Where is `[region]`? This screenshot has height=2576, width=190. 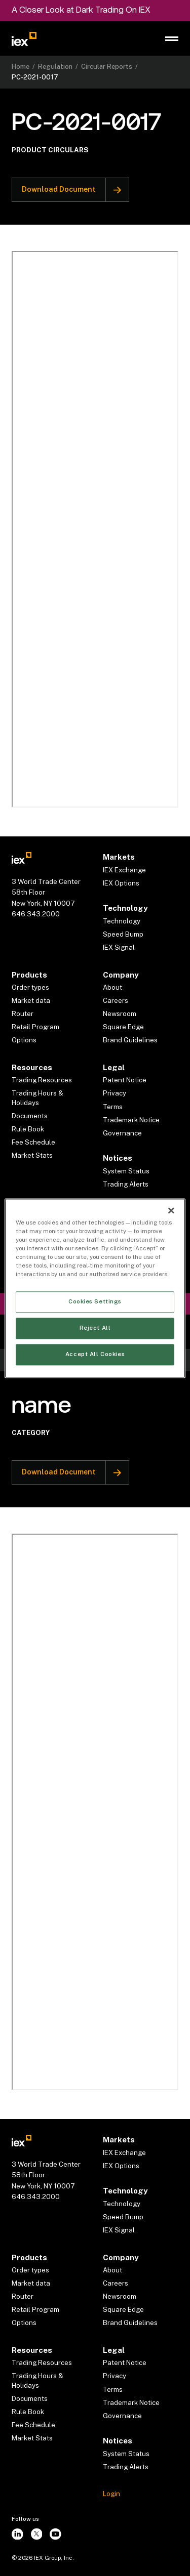 [region] is located at coordinates (95, 1288).